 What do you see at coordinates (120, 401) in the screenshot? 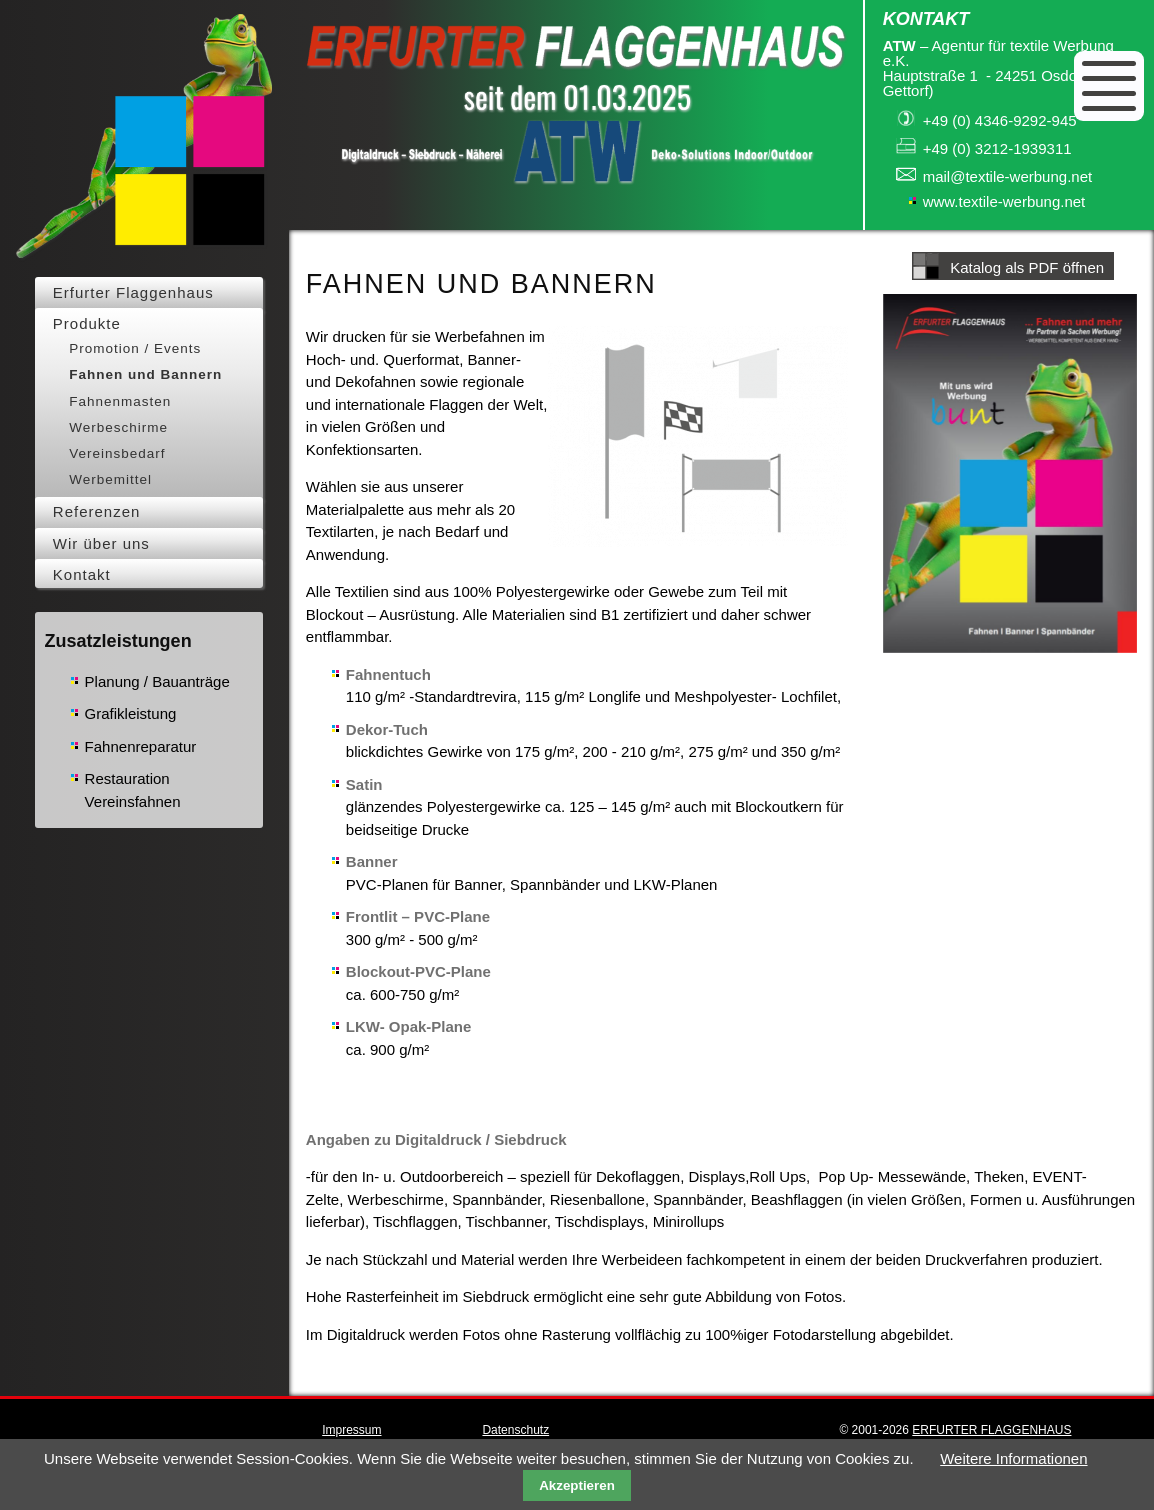
I see `Fahnenmasten` at bounding box center [120, 401].